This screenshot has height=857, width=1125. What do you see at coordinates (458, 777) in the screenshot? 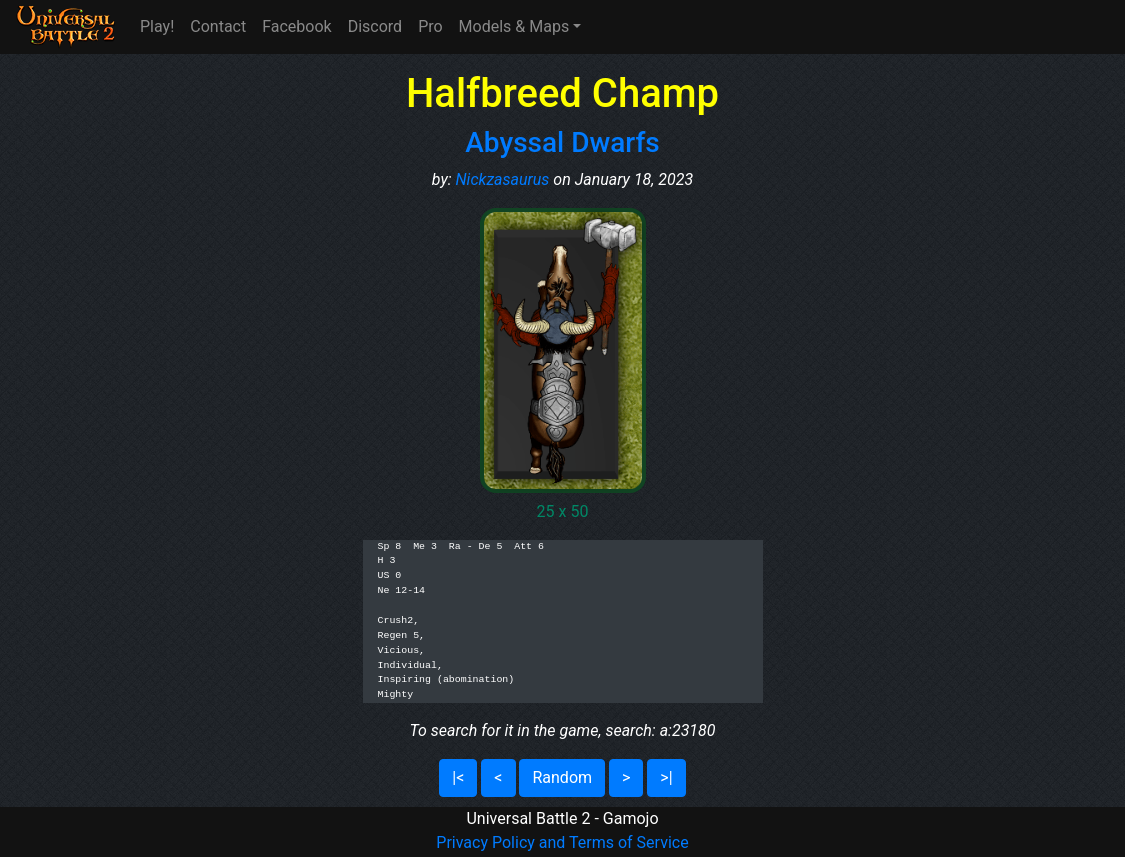
I see `|<` at bounding box center [458, 777].